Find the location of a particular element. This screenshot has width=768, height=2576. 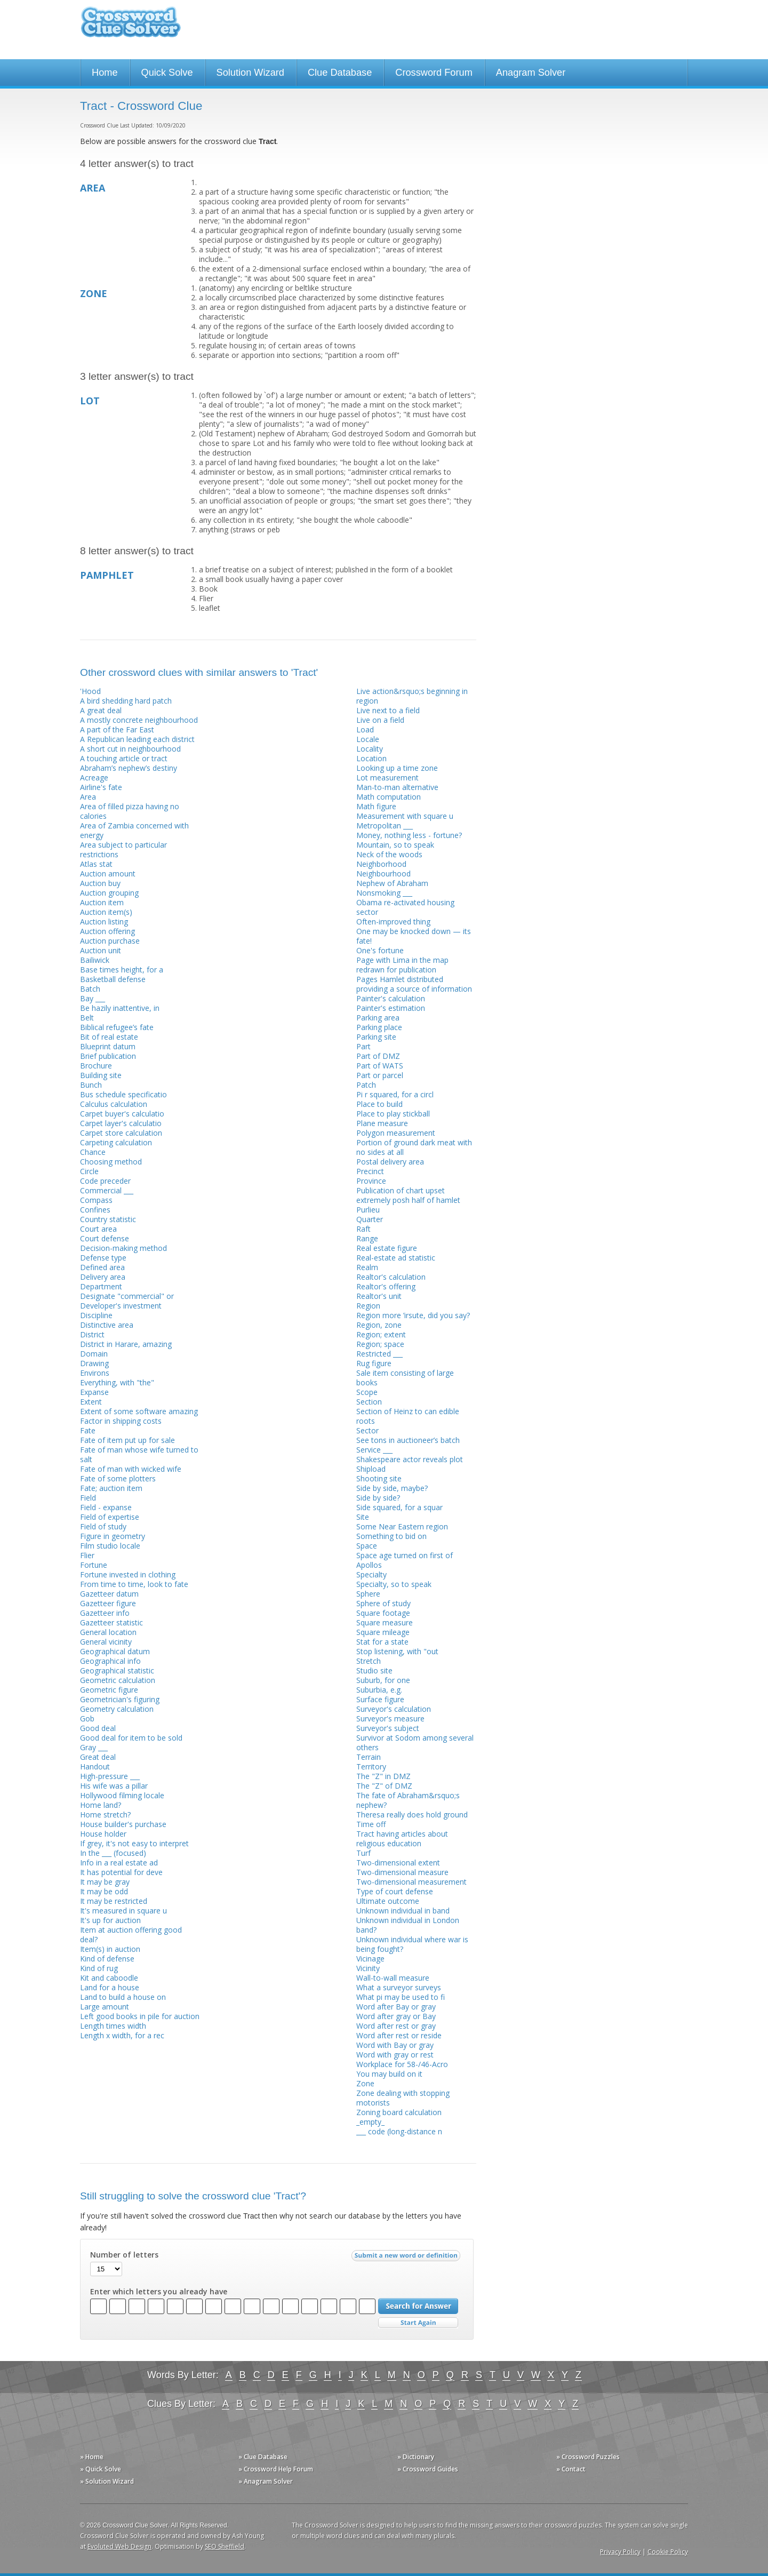

Length times width is located at coordinates (113, 2026).